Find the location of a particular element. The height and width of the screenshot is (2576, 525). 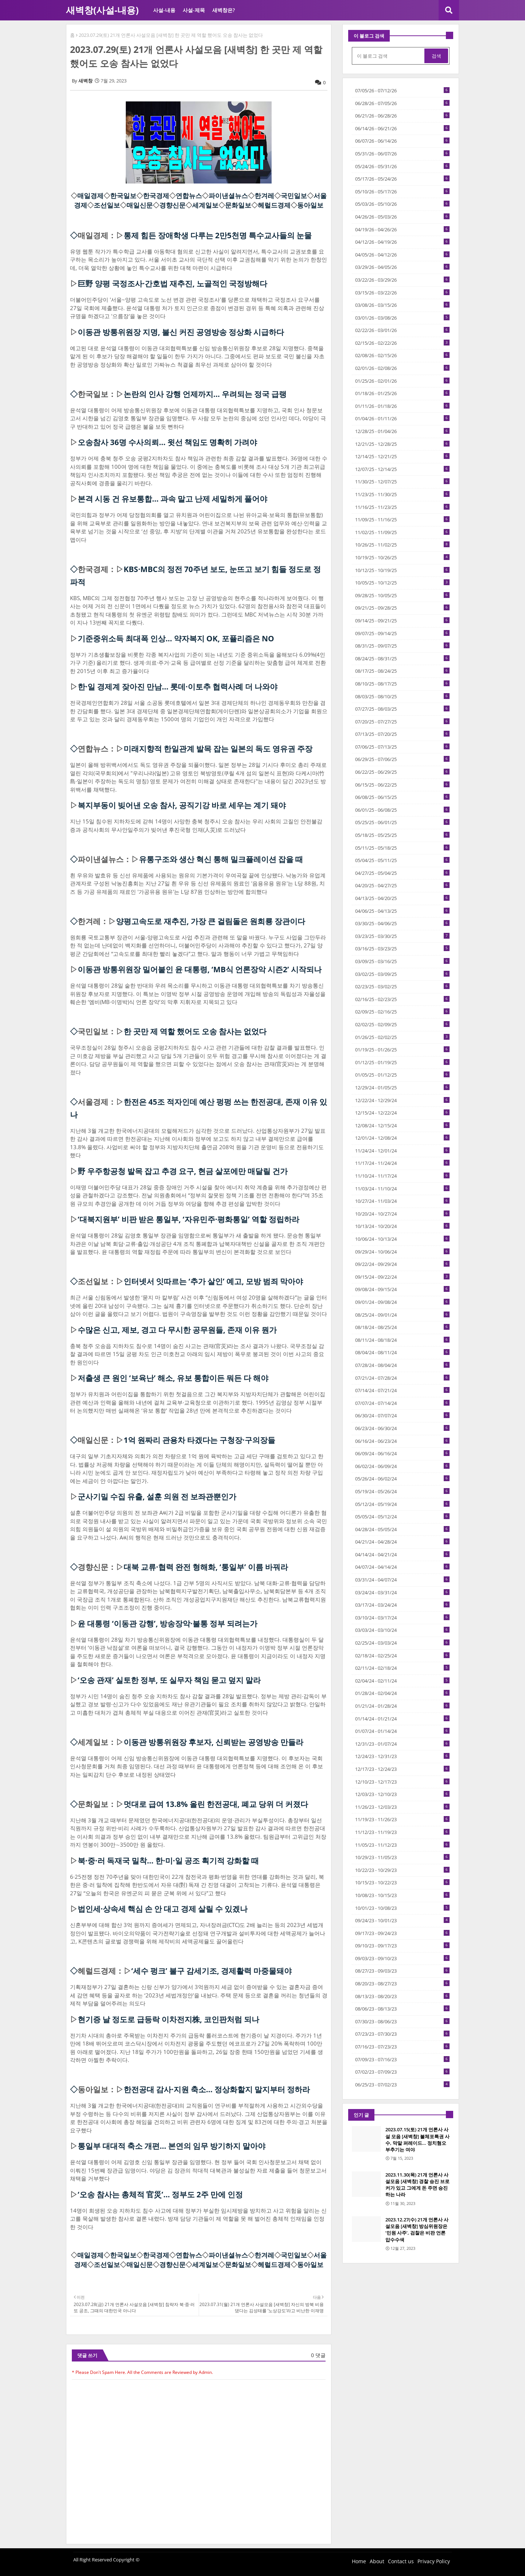

01/25/26 - 02/01/26 is located at coordinates (402, 381).